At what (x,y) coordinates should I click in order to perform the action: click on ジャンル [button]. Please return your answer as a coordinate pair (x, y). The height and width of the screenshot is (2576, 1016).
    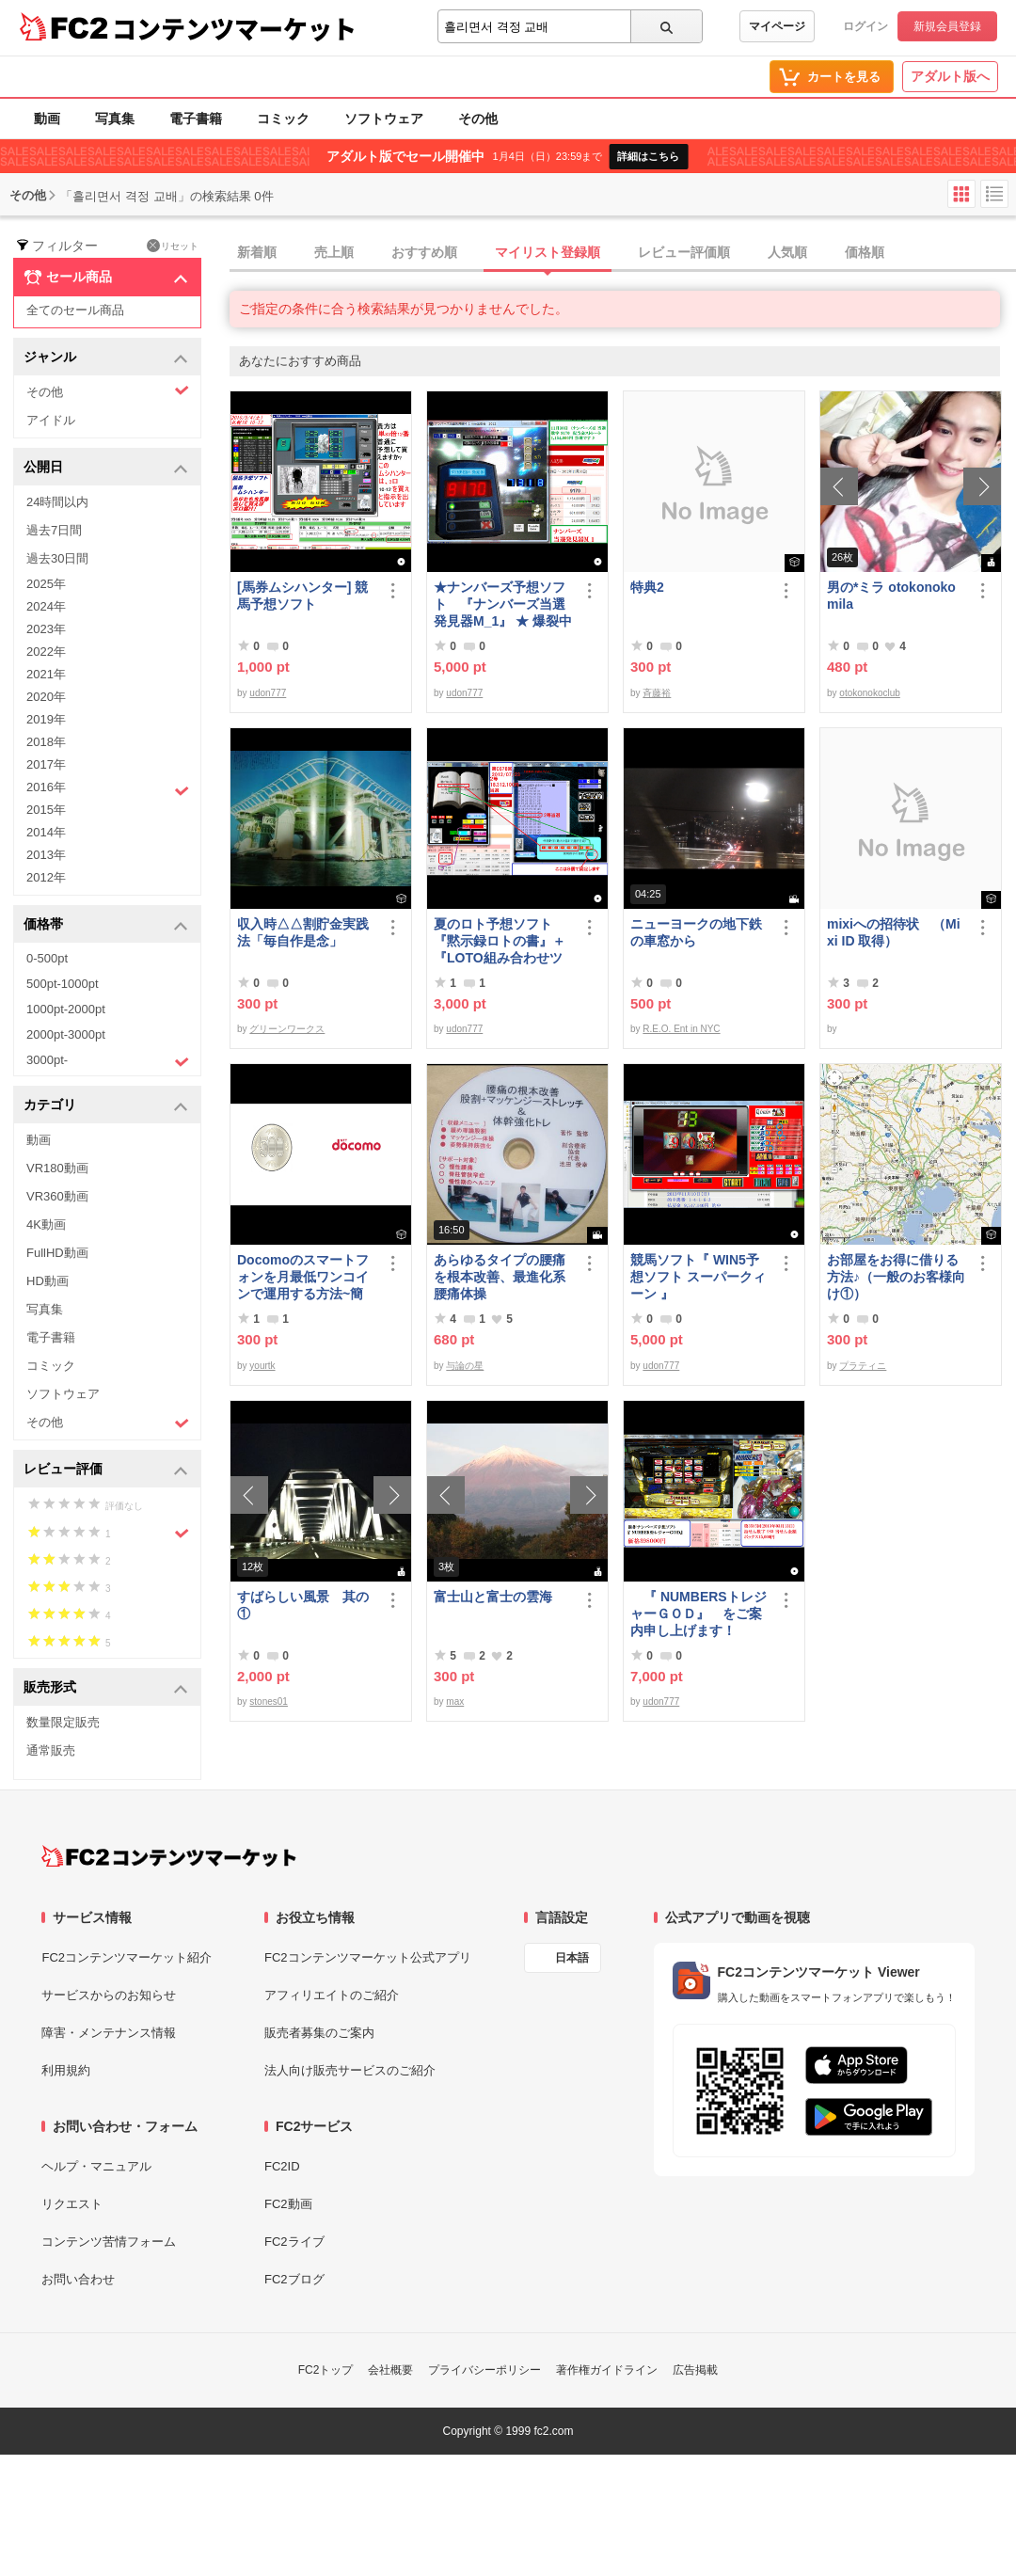
    Looking at the image, I should click on (106, 358).